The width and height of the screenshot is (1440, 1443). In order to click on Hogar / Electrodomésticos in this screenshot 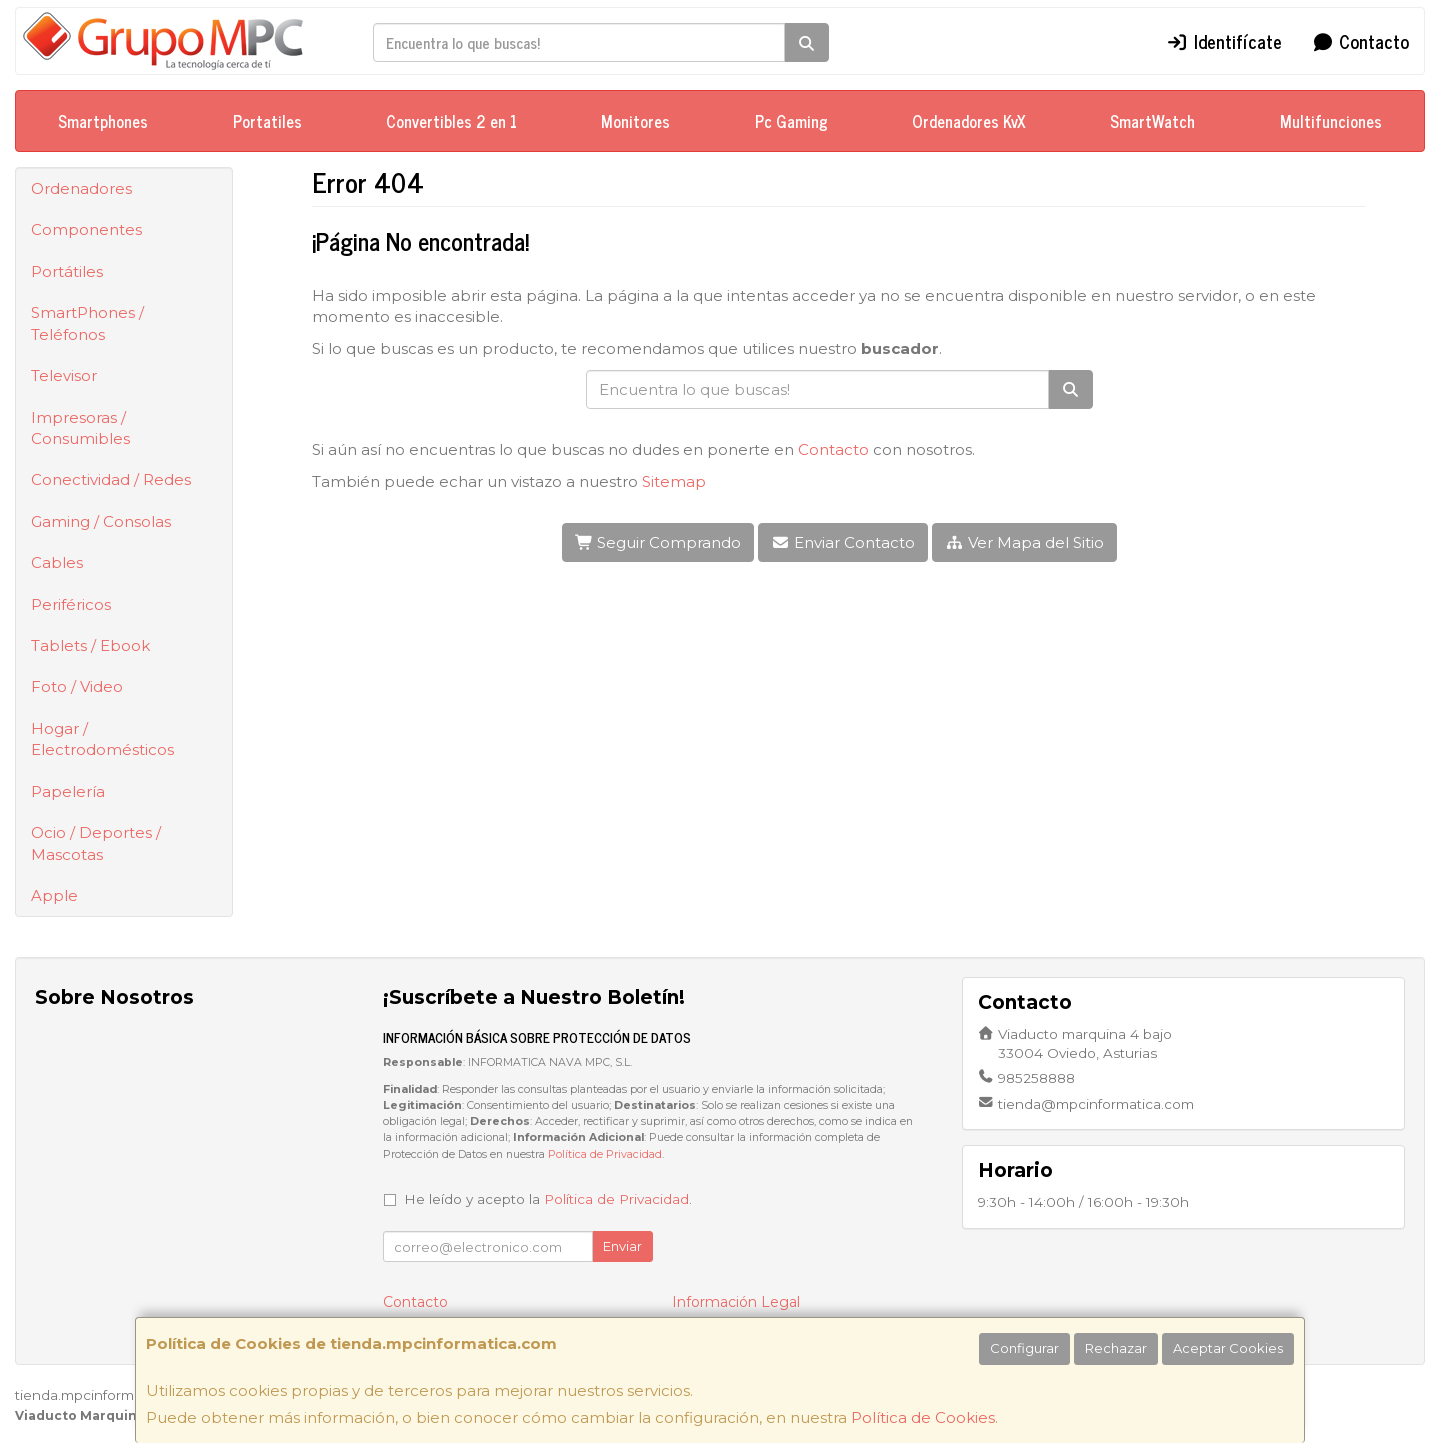, I will do `click(102, 739)`.